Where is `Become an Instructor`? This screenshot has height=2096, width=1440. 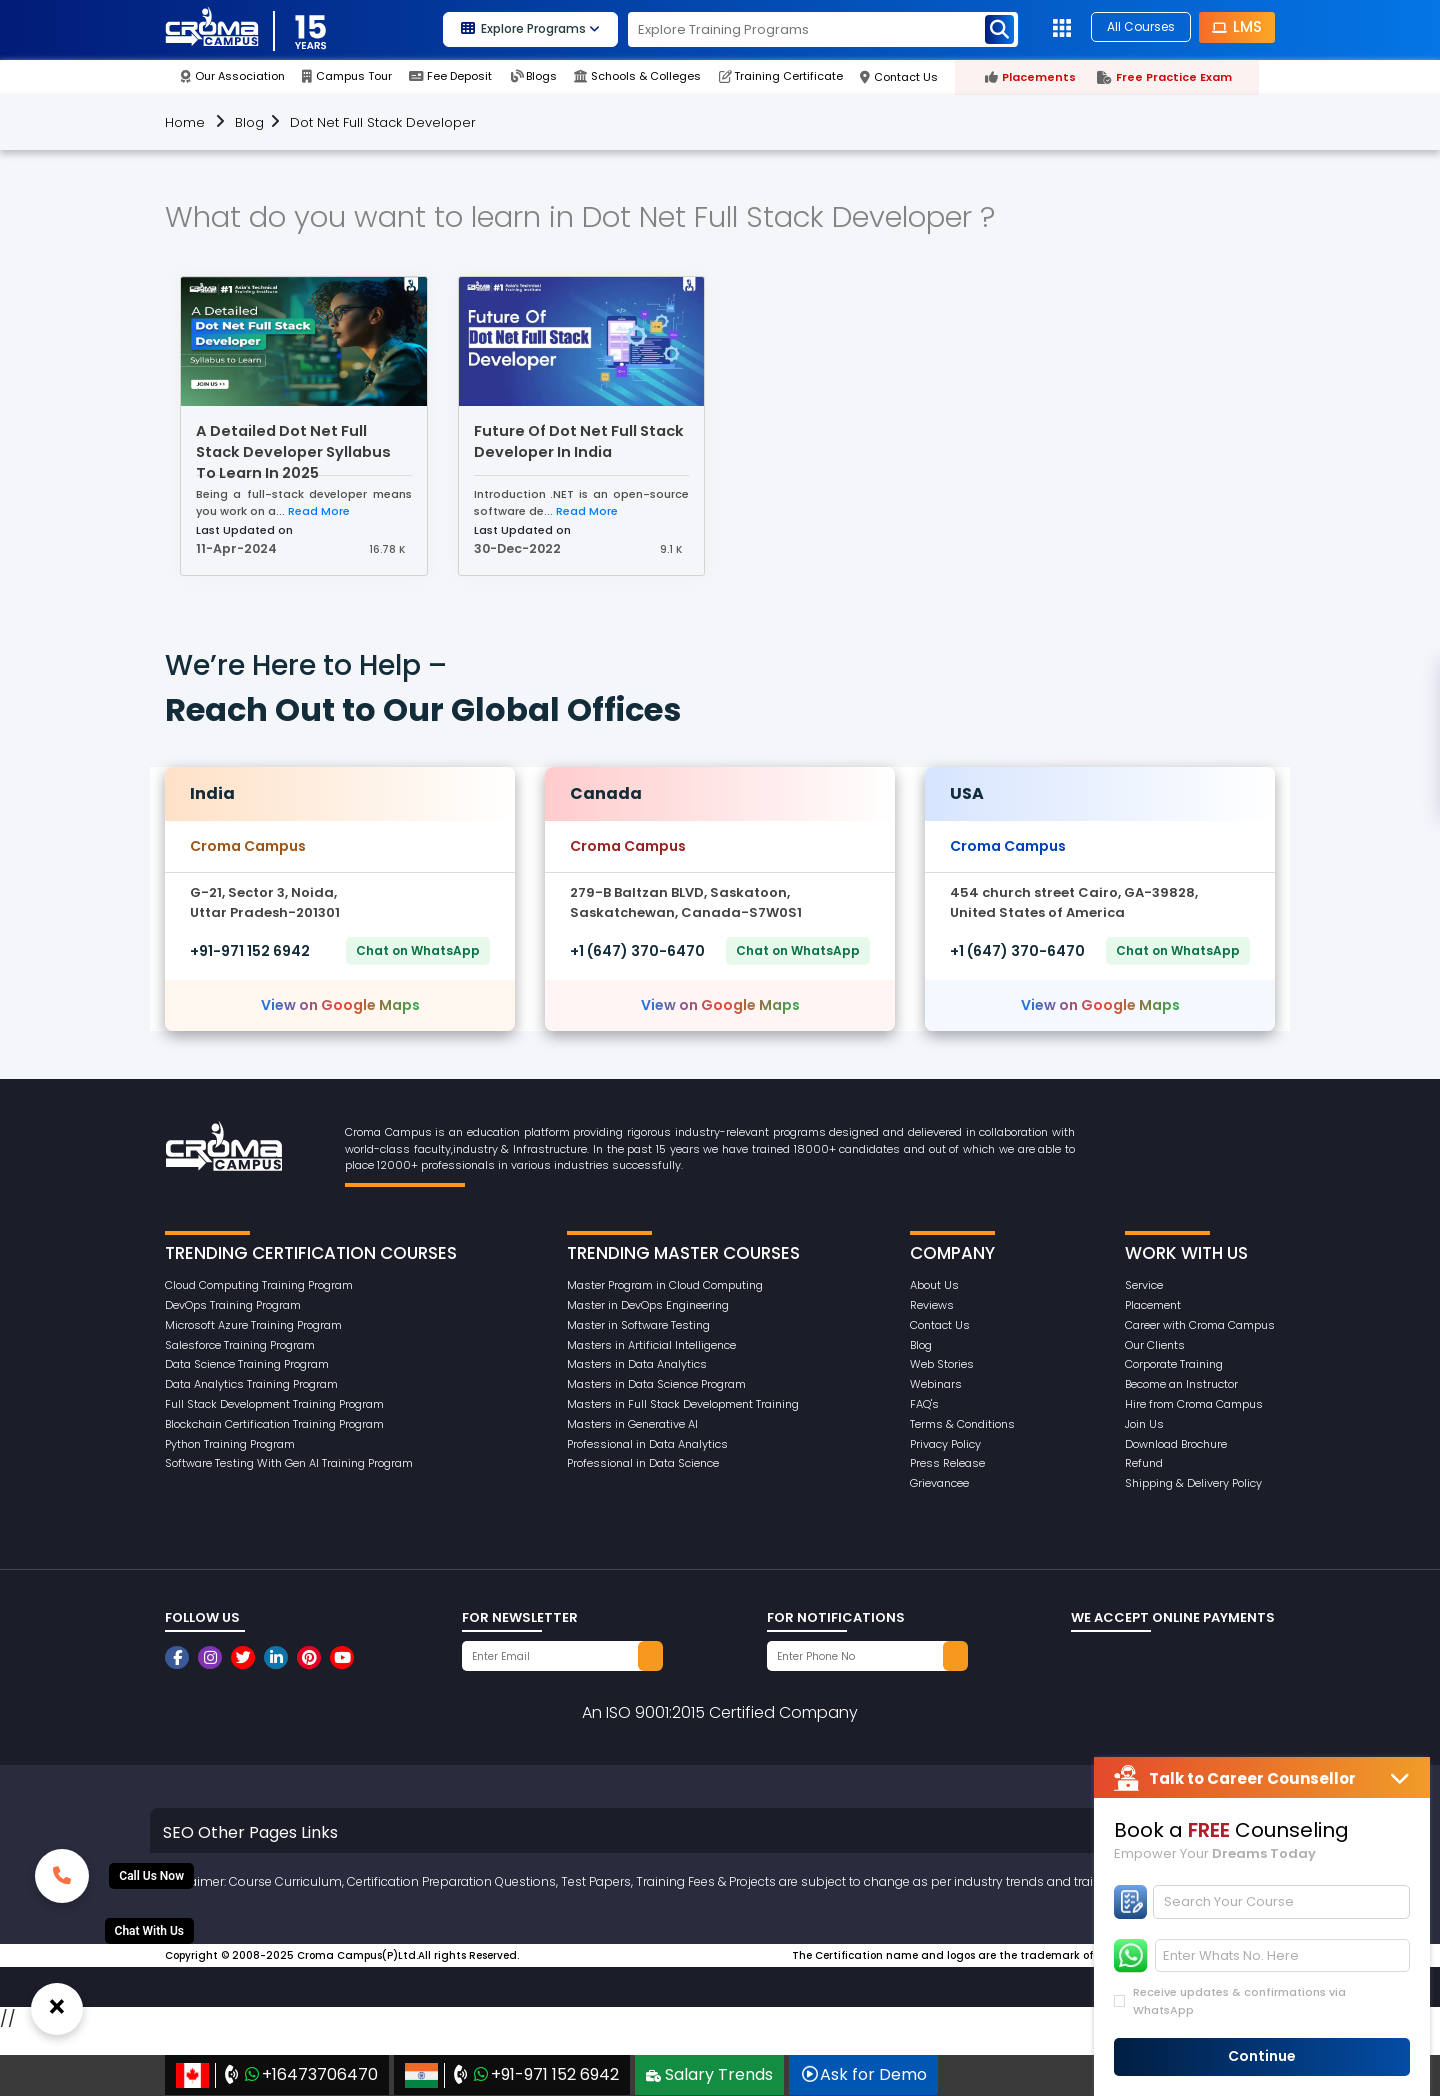
Become an Instructor is located at coordinates (1181, 1384).